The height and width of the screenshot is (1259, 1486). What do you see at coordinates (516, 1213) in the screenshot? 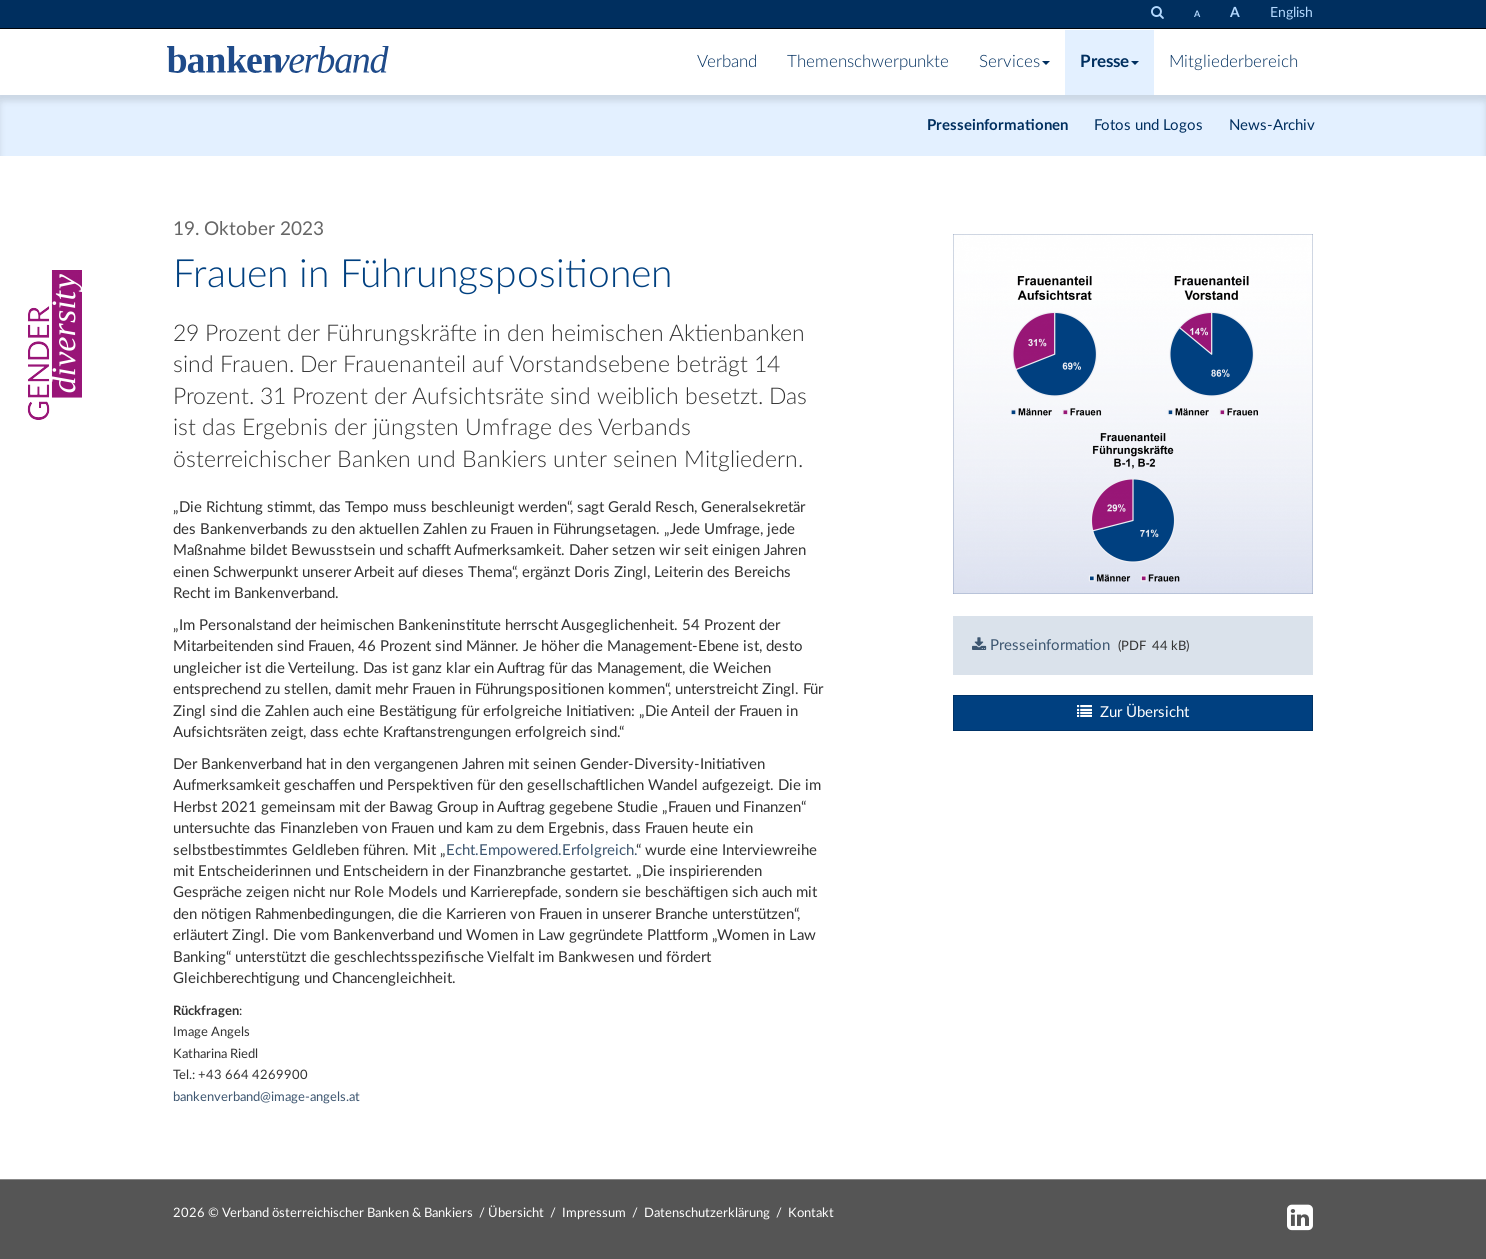
I see `Übersicht` at bounding box center [516, 1213].